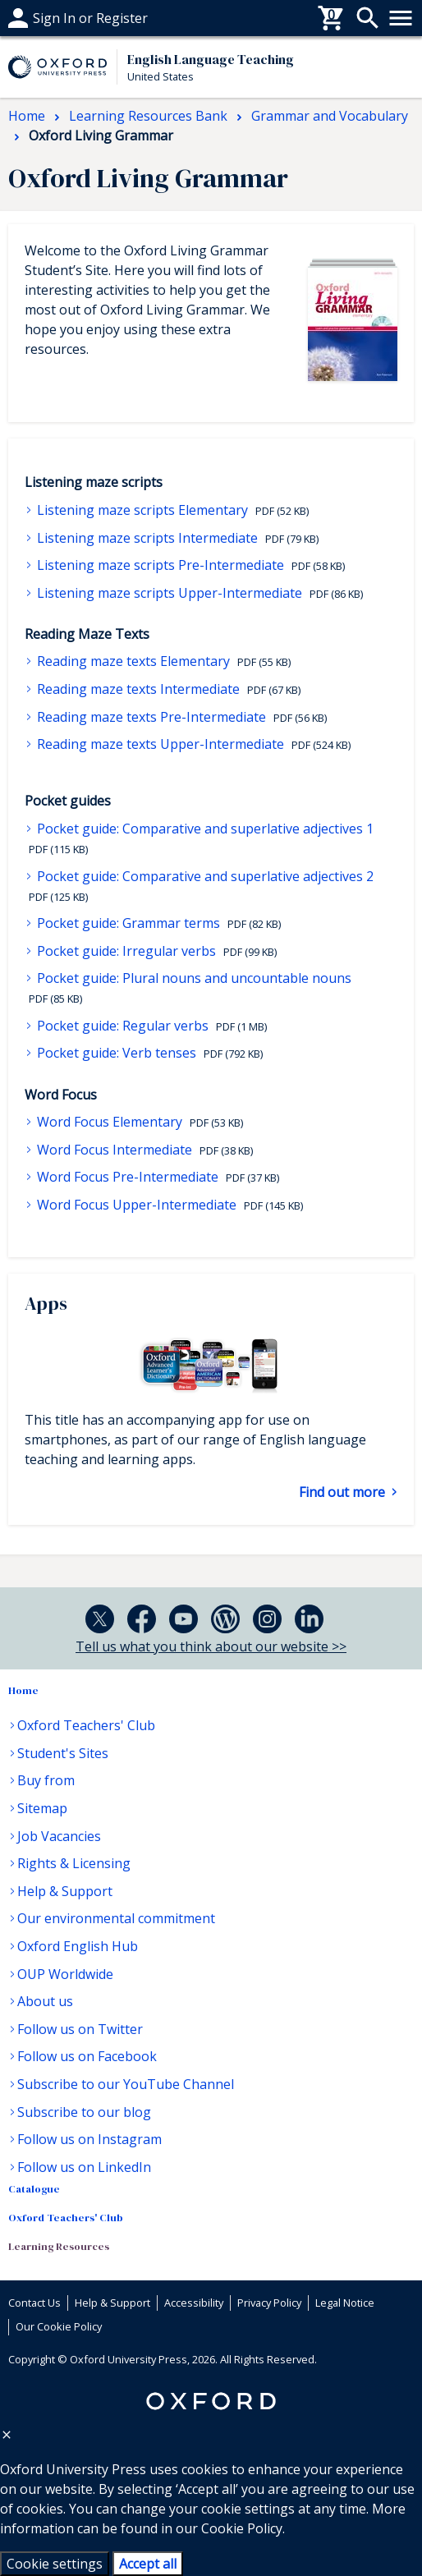 Image resolution: width=422 pixels, height=2576 pixels. What do you see at coordinates (80, 2029) in the screenshot?
I see `Follow us on Twitter` at bounding box center [80, 2029].